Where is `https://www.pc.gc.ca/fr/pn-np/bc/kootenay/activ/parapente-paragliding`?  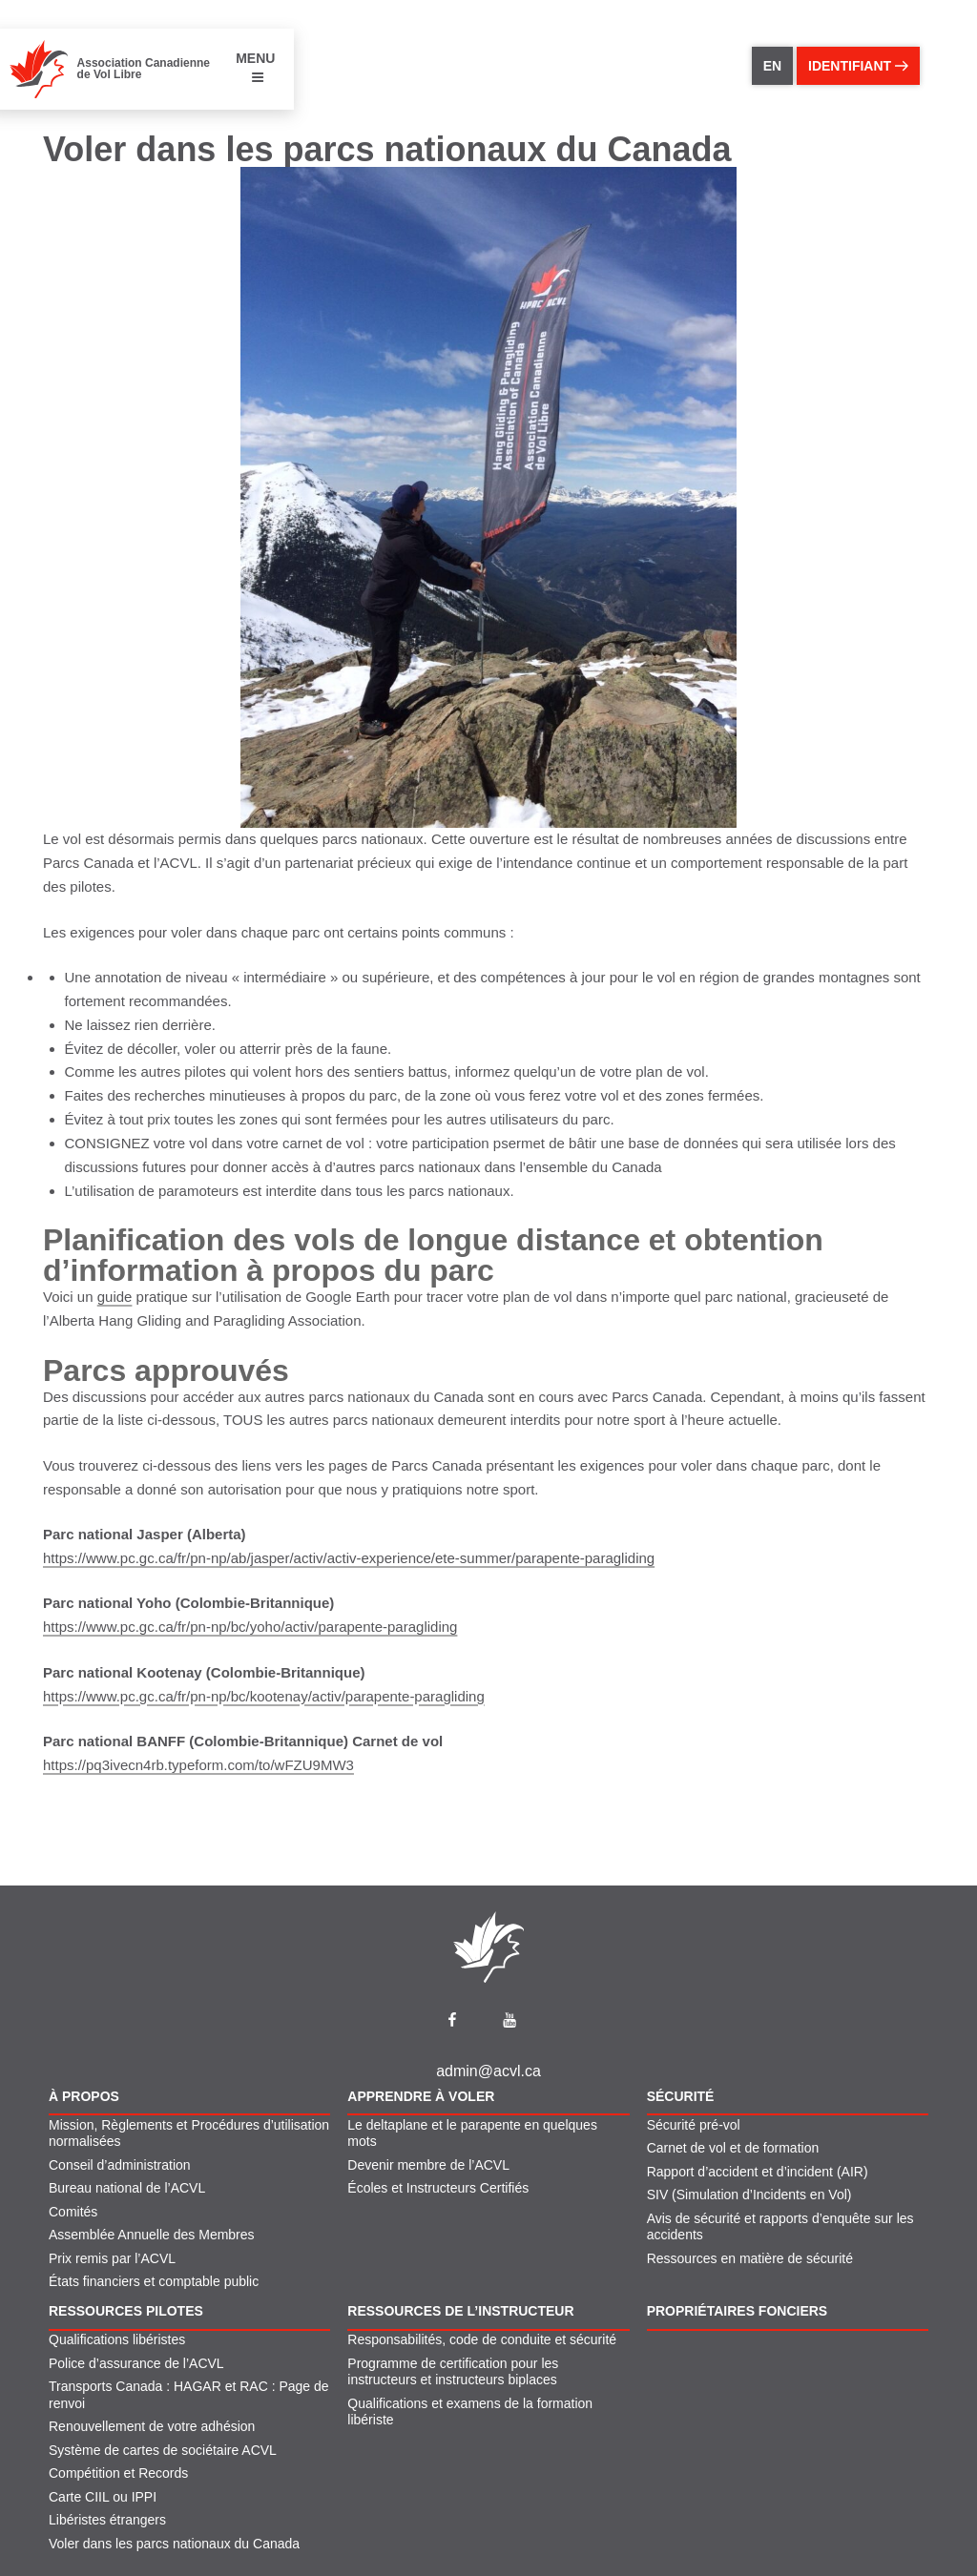
https://www.pc.gc.ca/fr/pn-np/bc/kootenay/activ/parapente-paragliding is located at coordinates (264, 1696).